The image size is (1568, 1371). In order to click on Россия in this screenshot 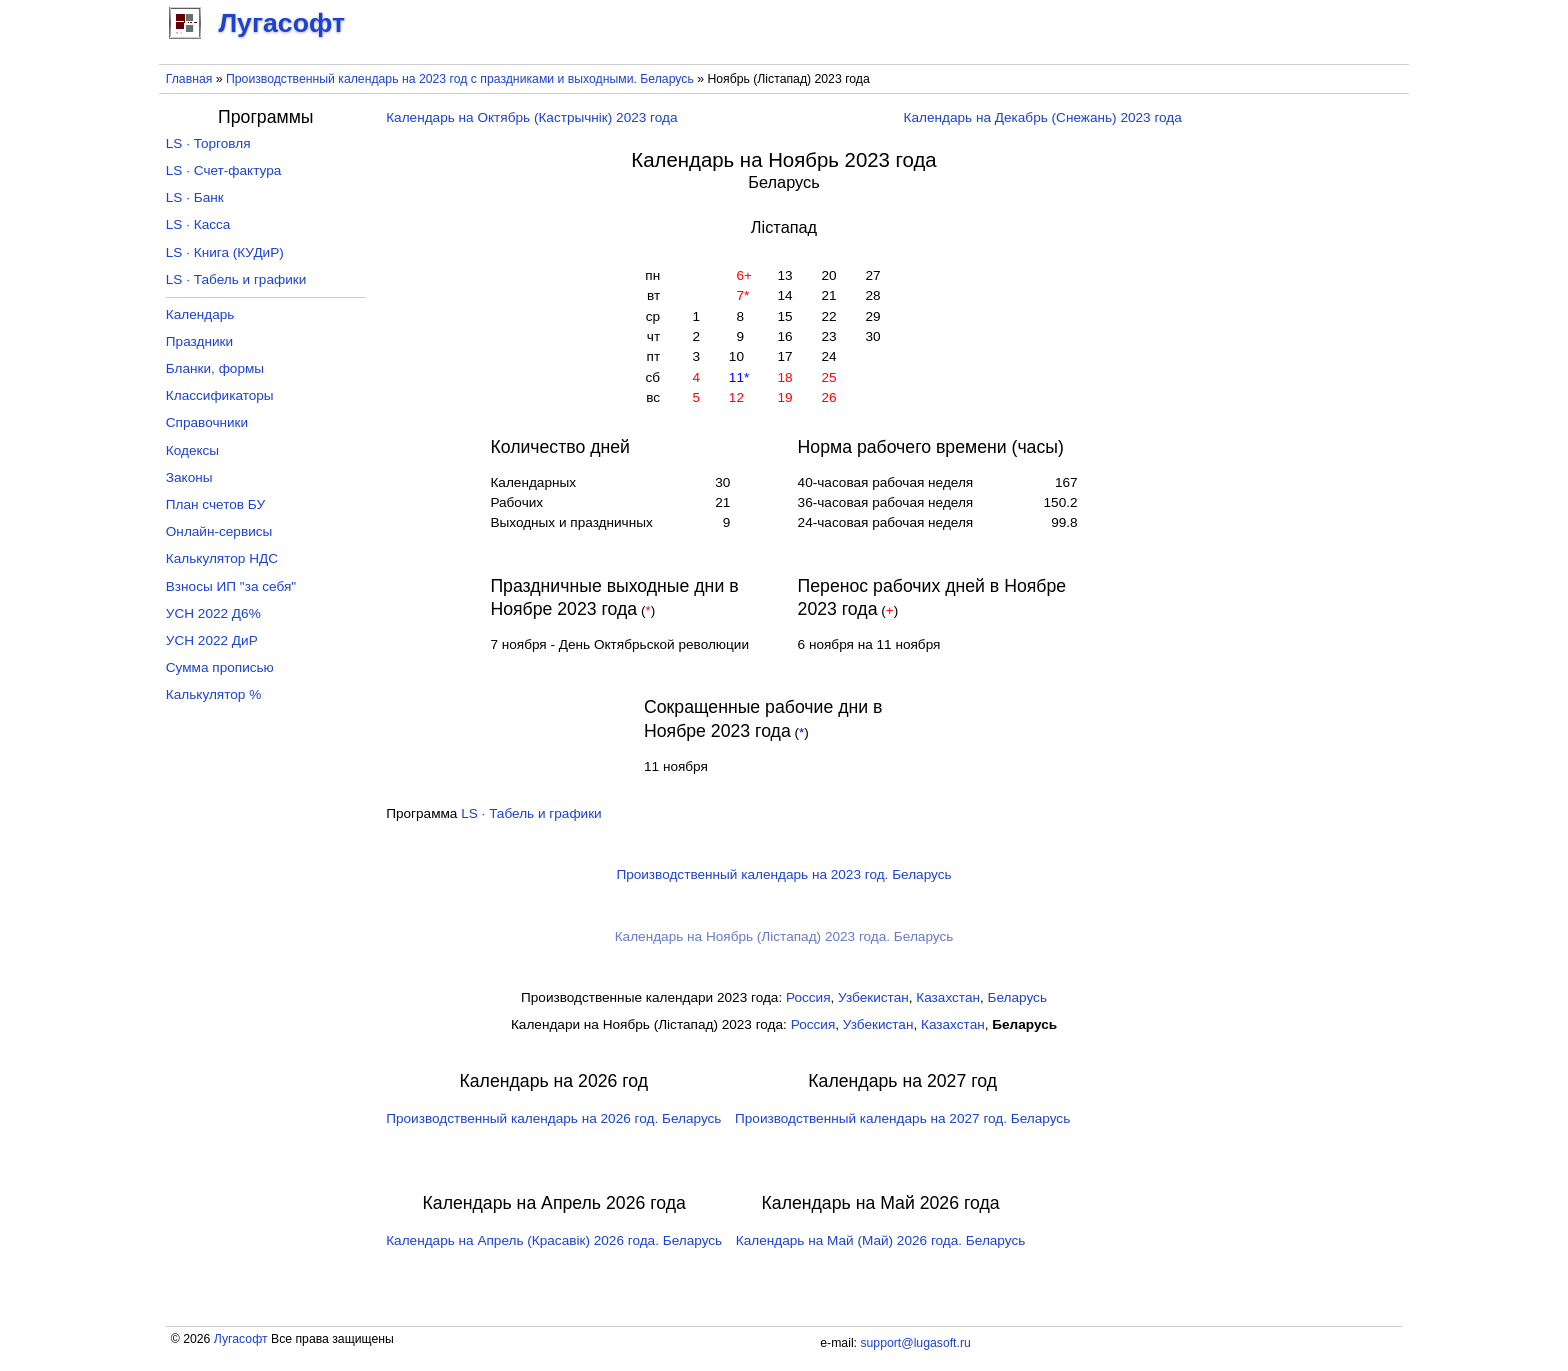, I will do `click(808, 997)`.